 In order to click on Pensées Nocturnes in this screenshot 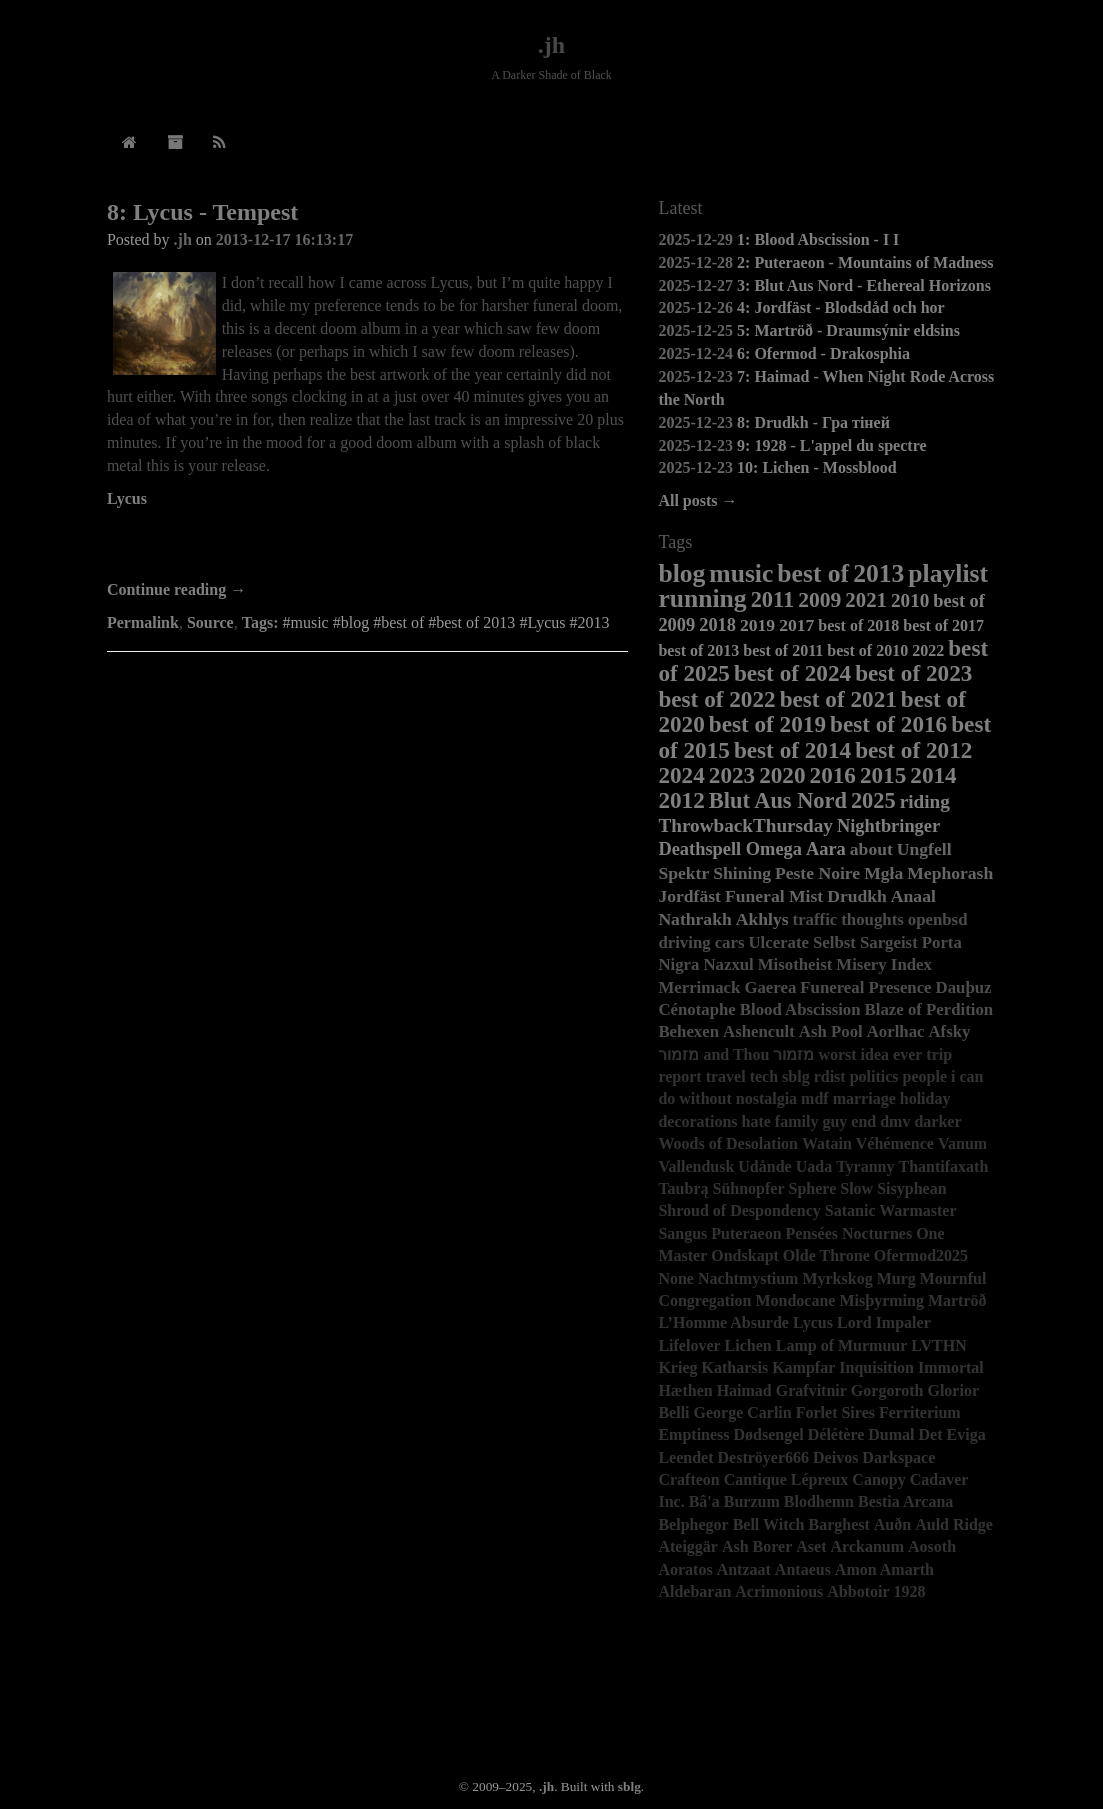, I will do `click(849, 1233)`.